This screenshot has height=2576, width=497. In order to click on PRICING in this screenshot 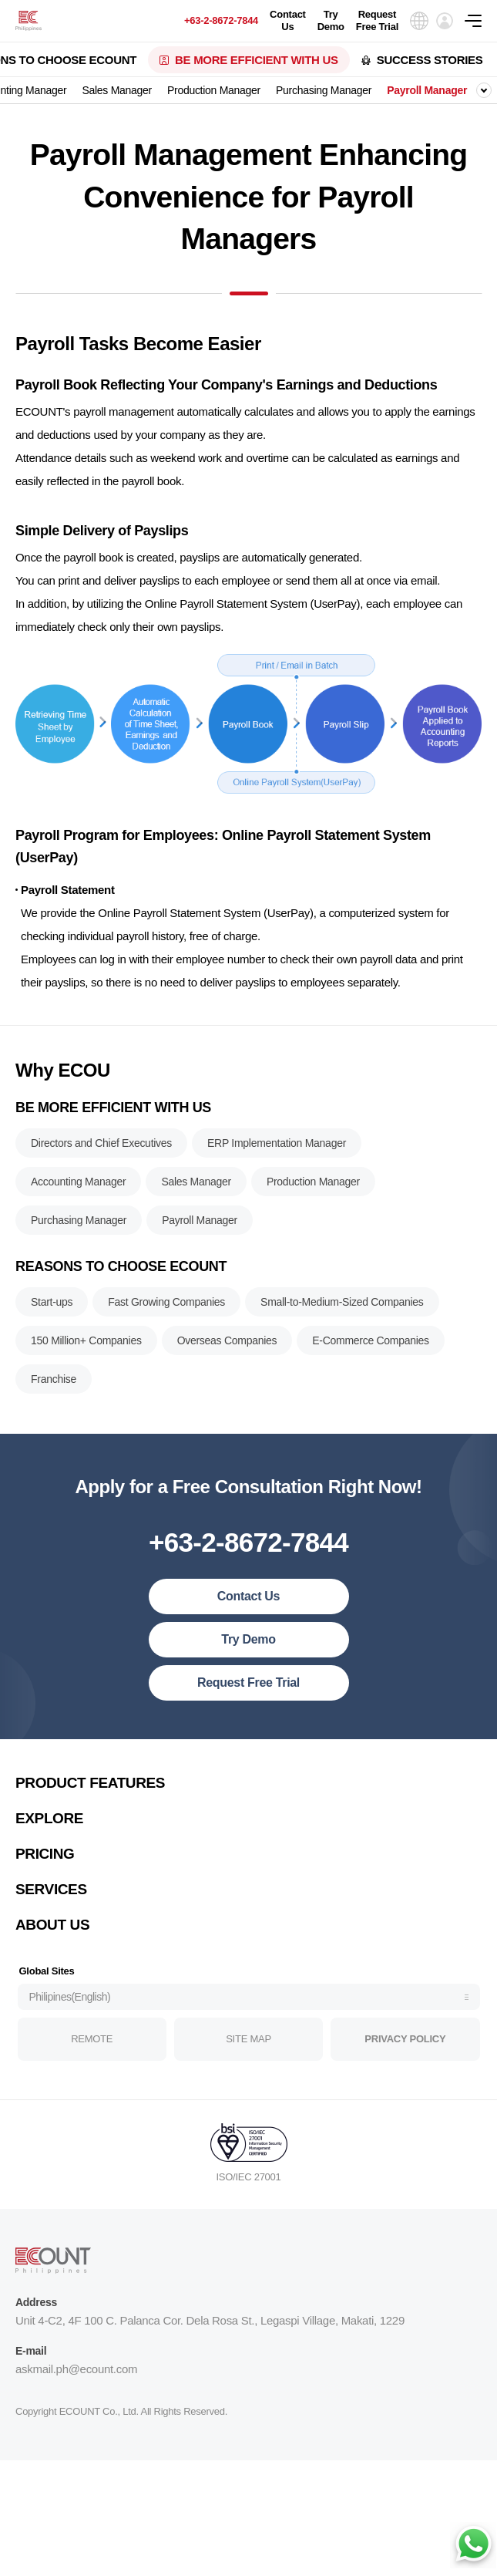, I will do `click(45, 1858)`.